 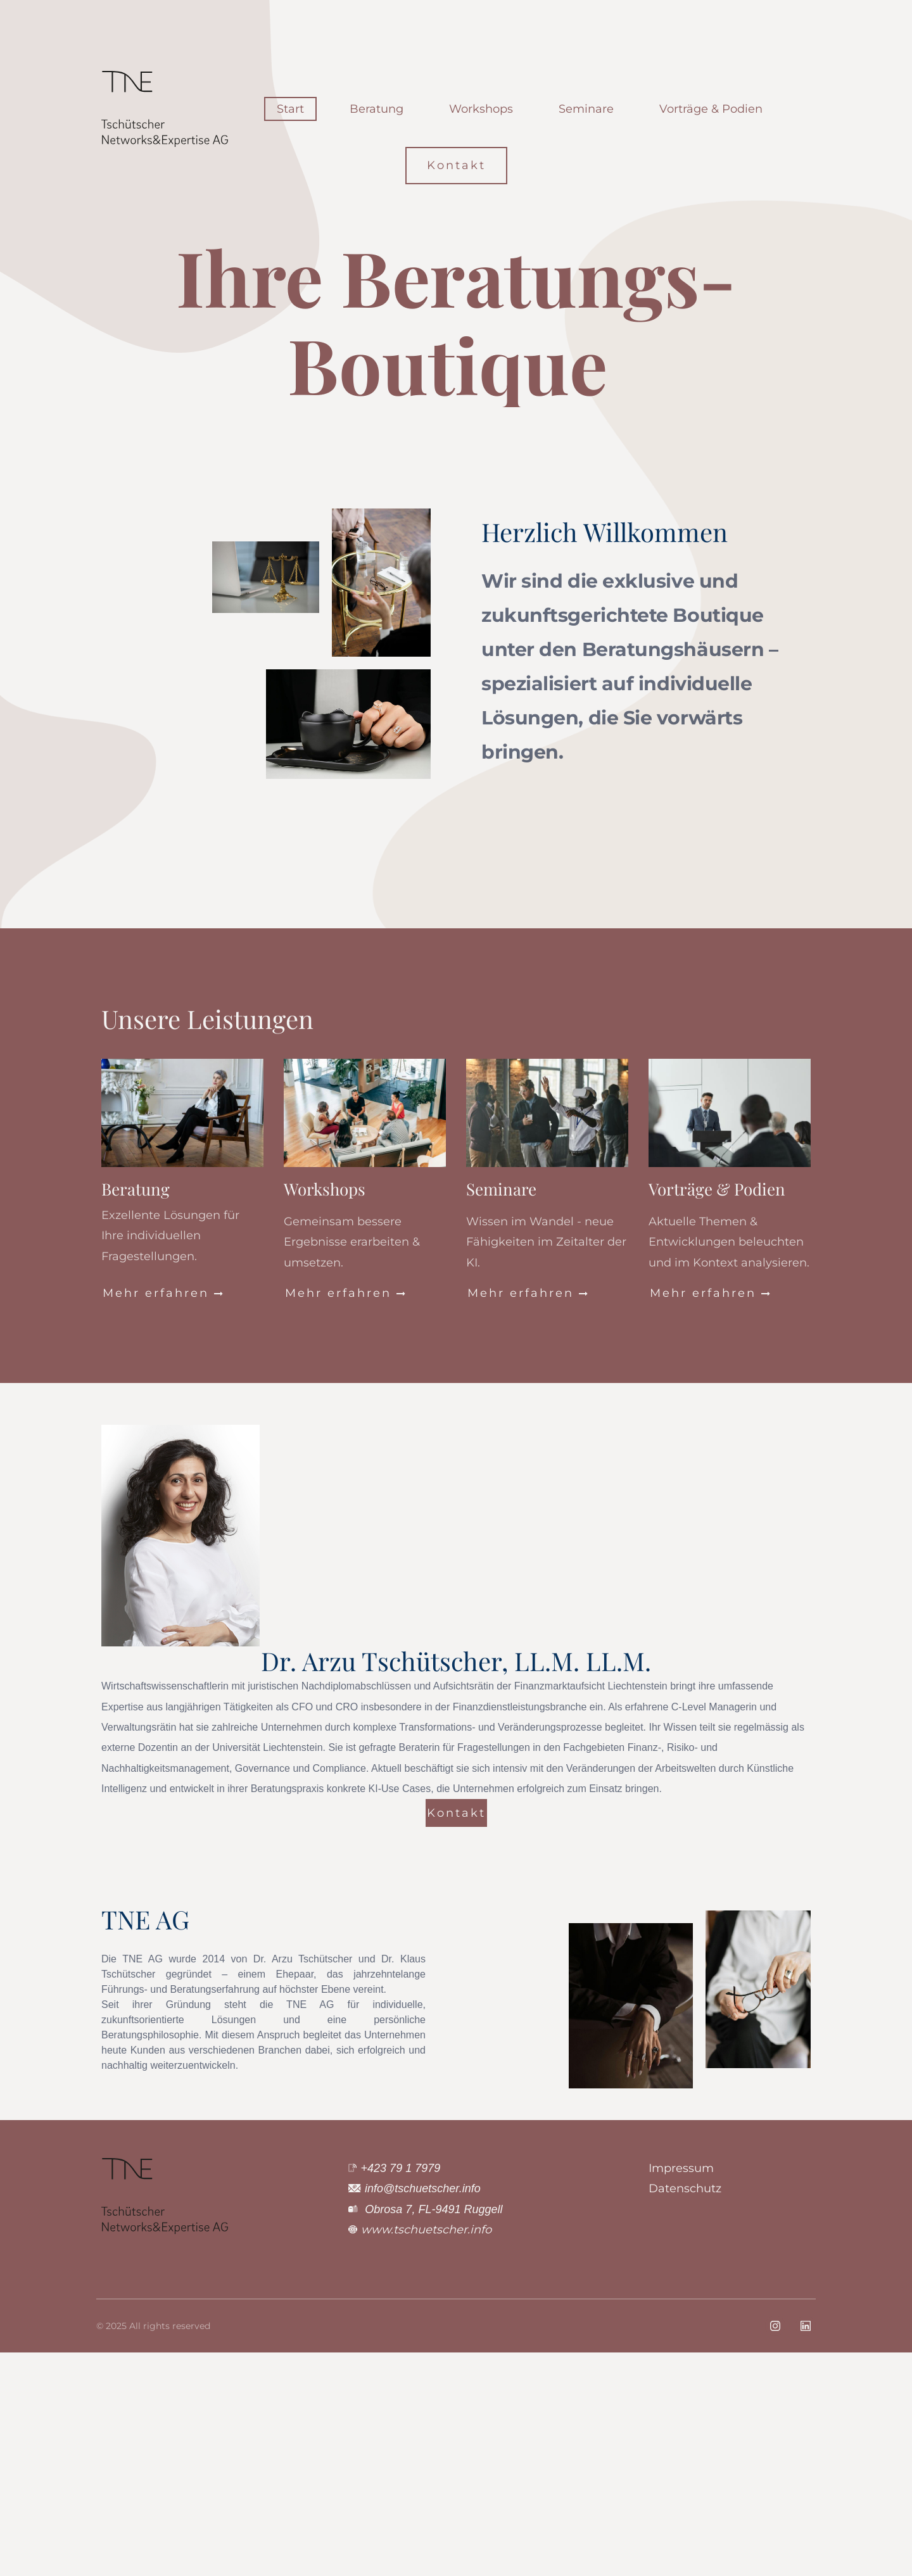 I want to click on Workshops, so click(x=481, y=109).